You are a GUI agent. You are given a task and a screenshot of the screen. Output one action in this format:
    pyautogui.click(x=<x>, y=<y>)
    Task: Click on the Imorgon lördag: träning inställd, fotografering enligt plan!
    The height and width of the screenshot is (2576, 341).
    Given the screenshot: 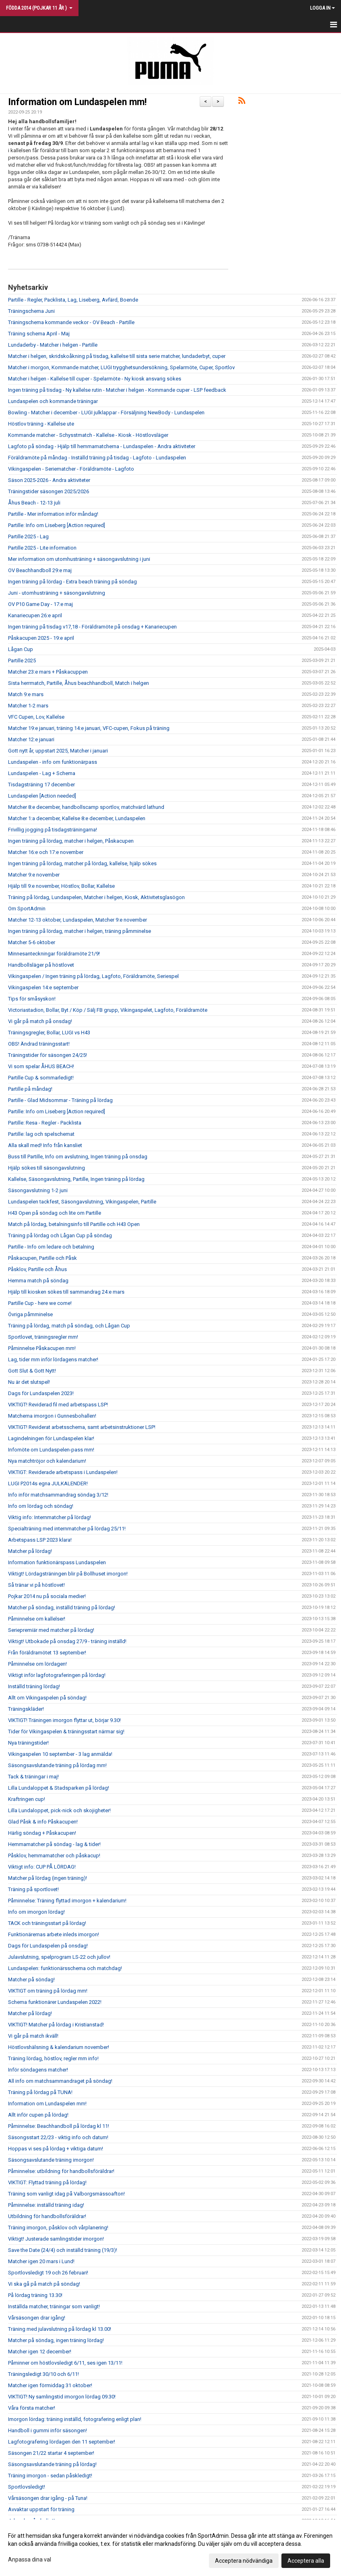 What is the action you would take?
    pyautogui.click(x=74, y=2419)
    